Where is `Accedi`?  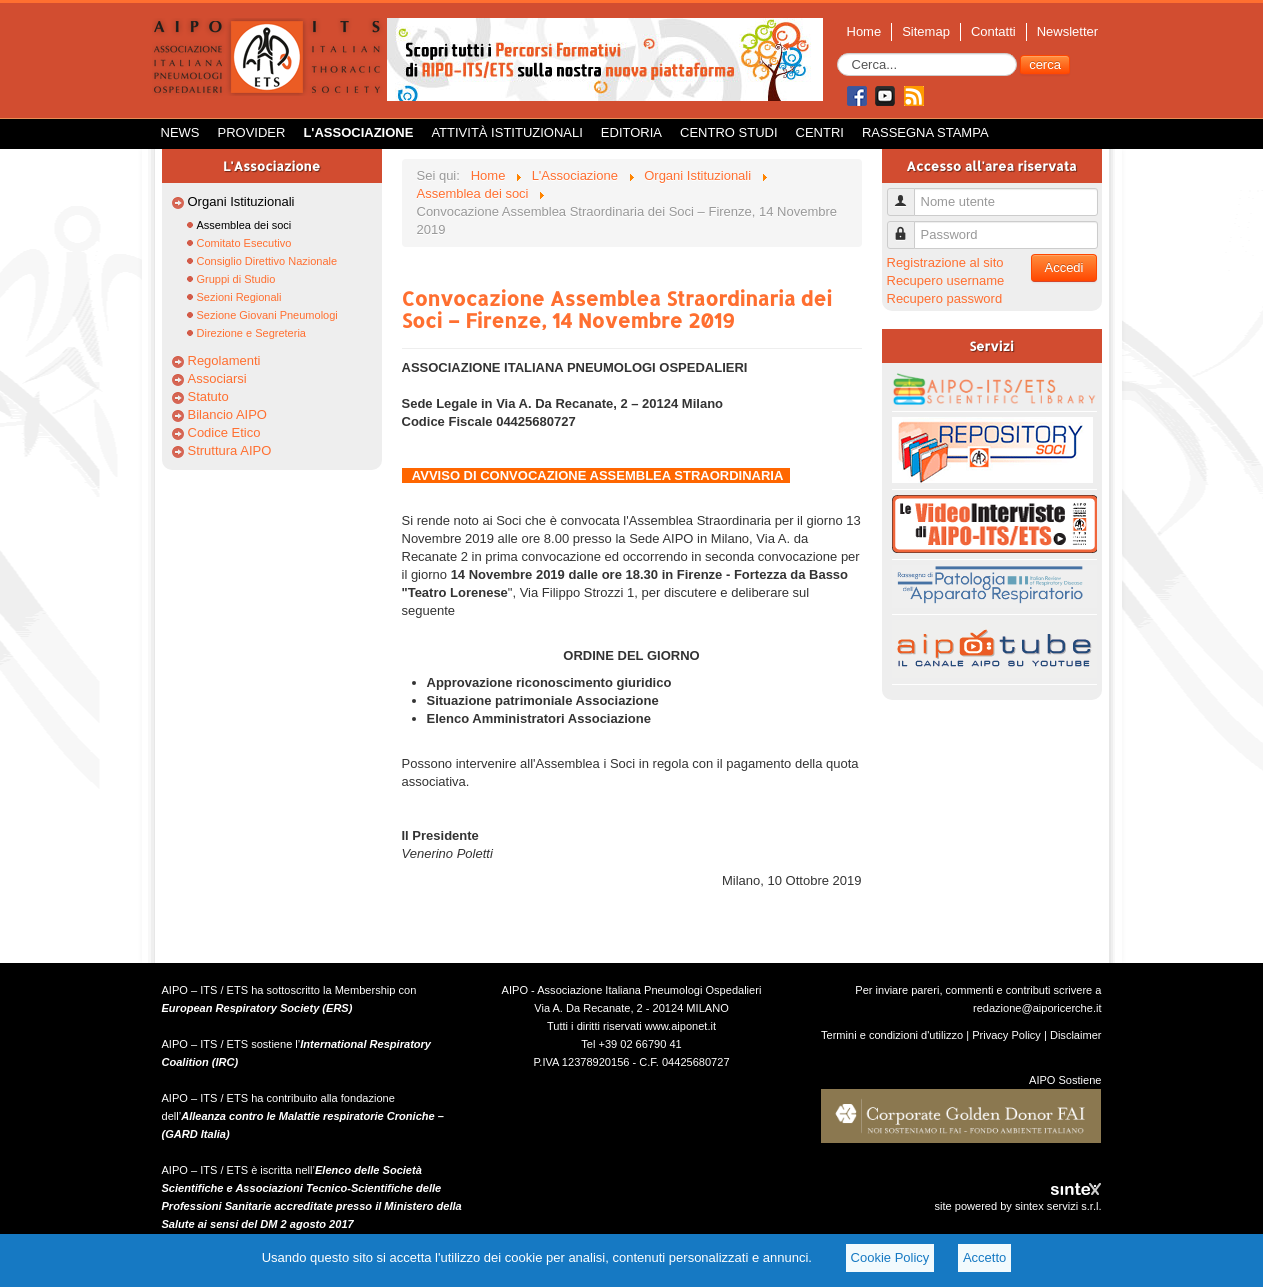 Accedi is located at coordinates (1063, 267).